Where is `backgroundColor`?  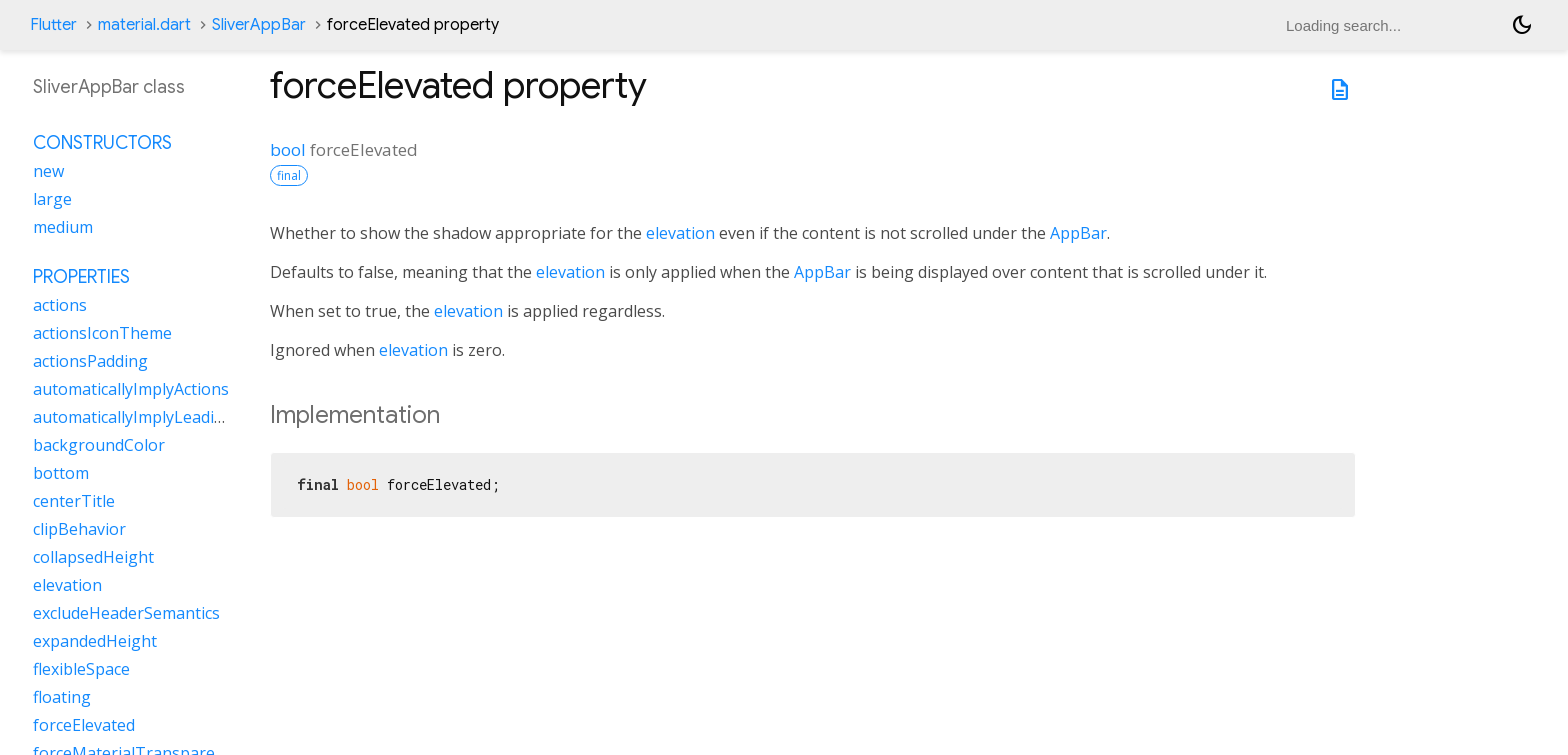 backgroundColor is located at coordinates (99, 445).